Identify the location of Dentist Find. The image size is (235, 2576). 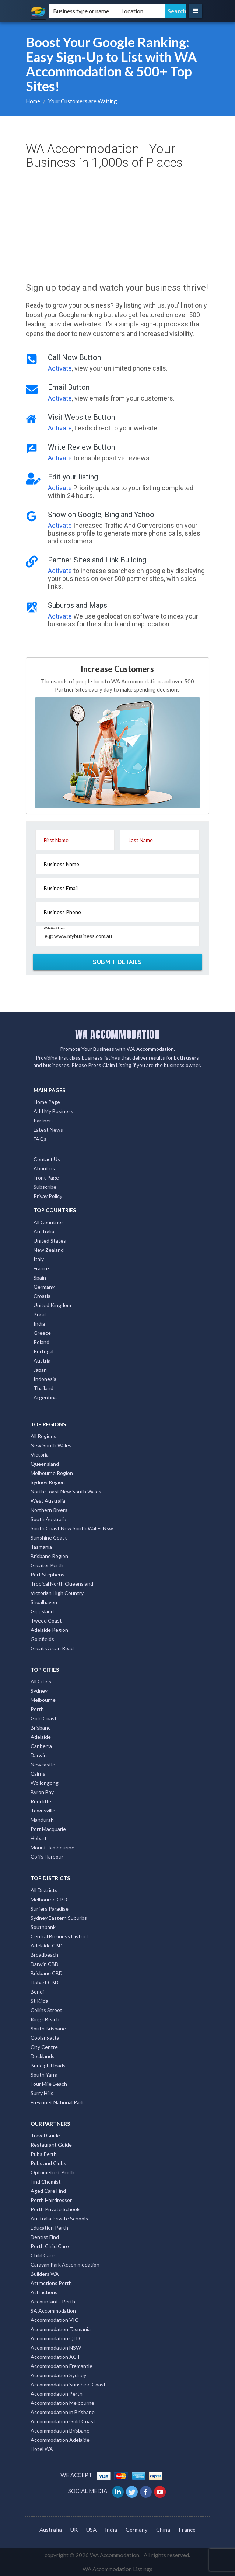
(45, 2237).